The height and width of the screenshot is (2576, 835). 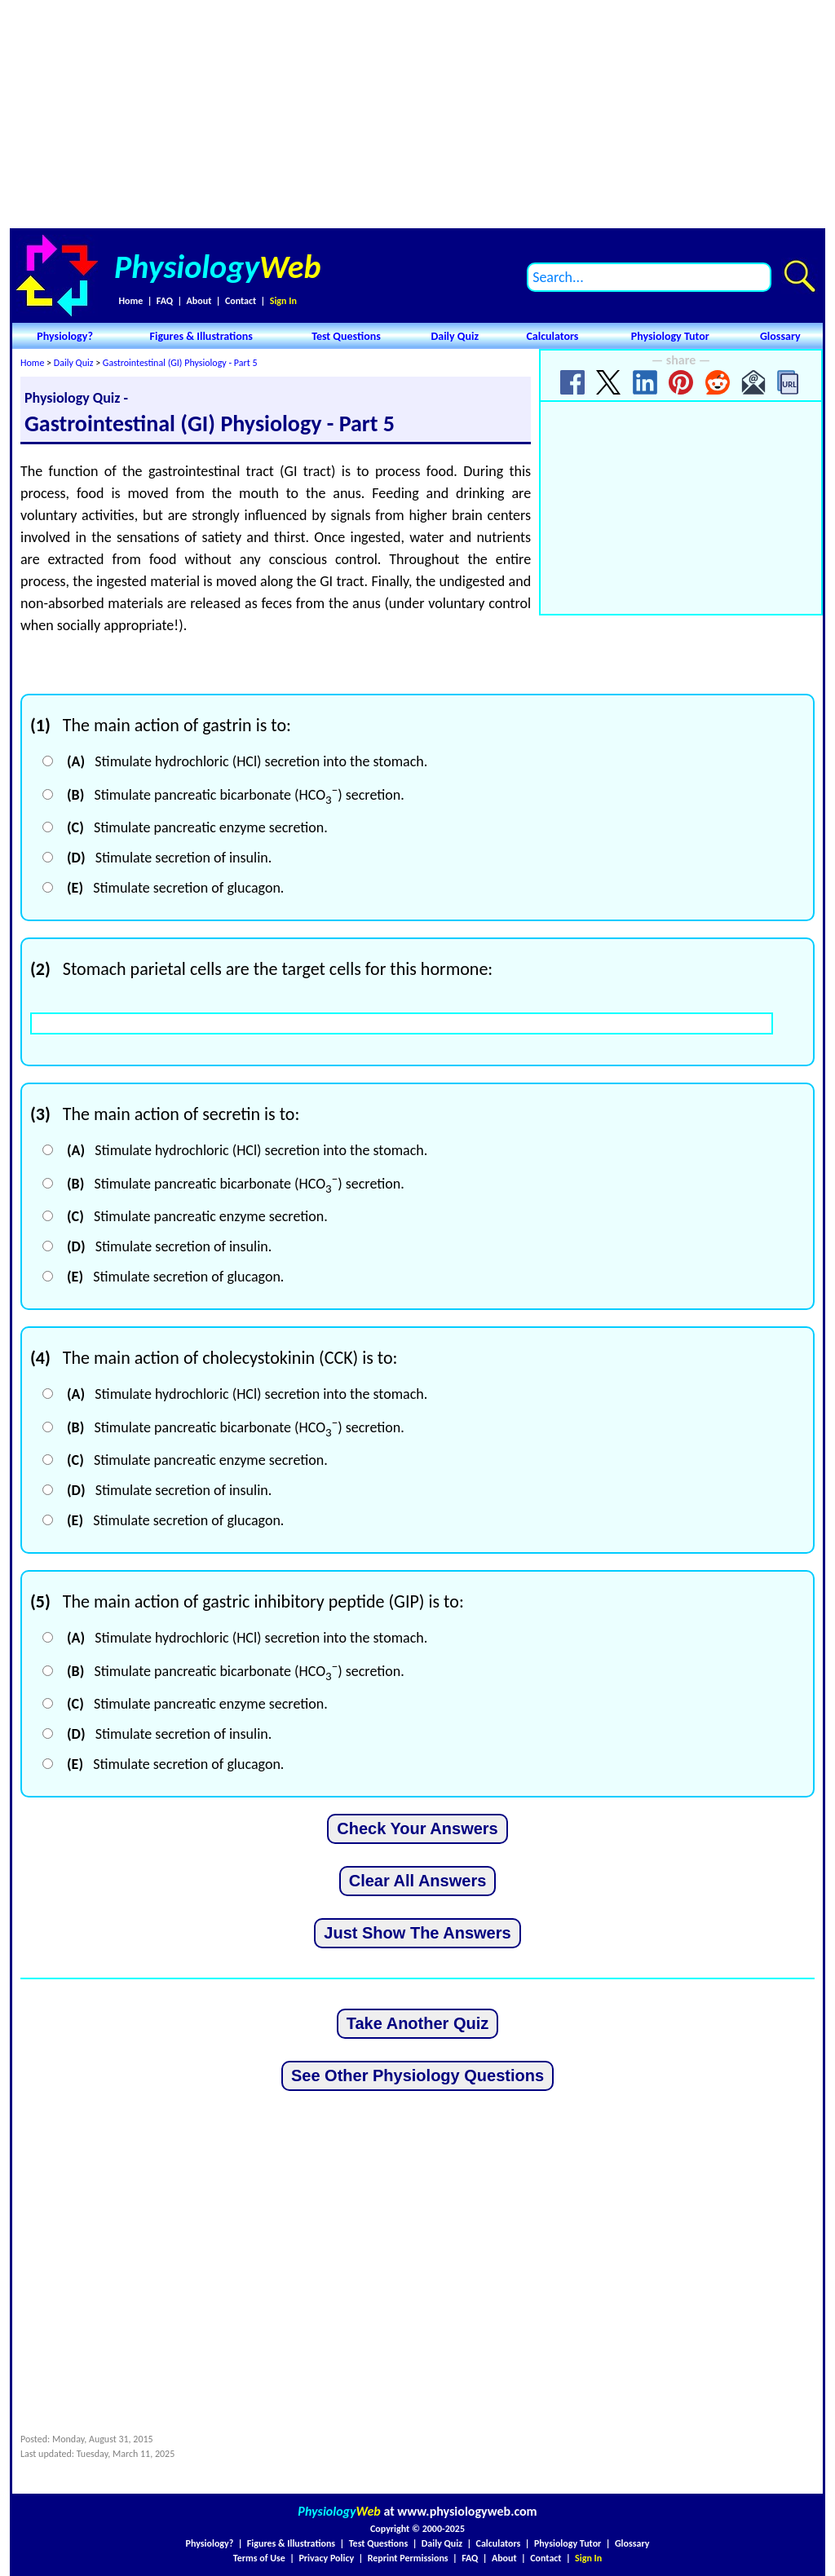 I want to click on Home, so click(x=130, y=301).